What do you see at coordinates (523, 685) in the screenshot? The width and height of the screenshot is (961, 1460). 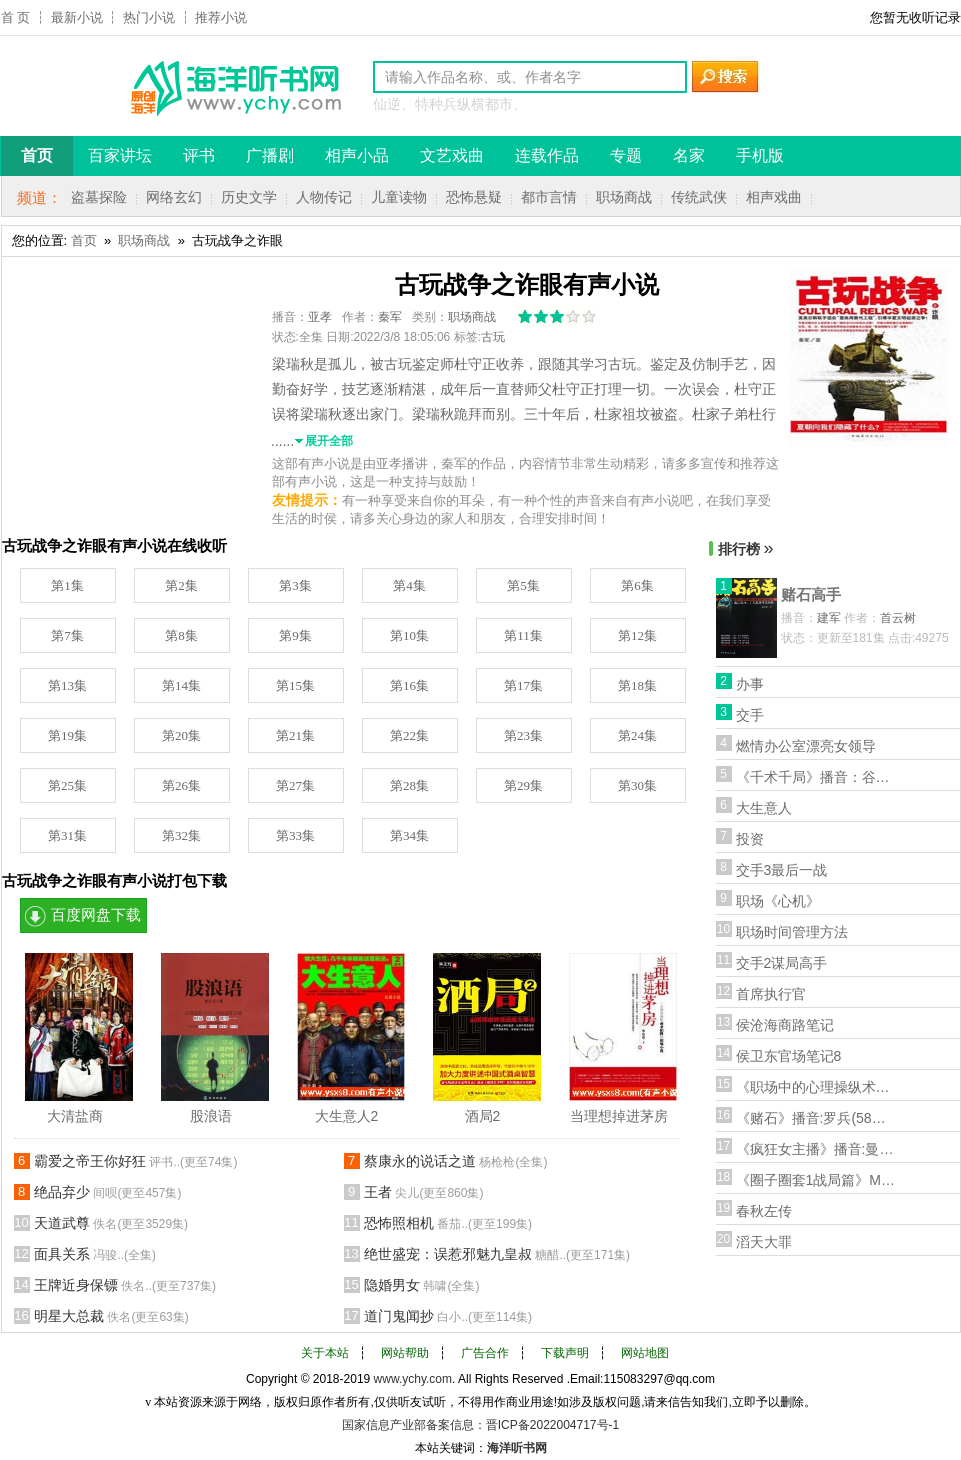 I see `第17集` at bounding box center [523, 685].